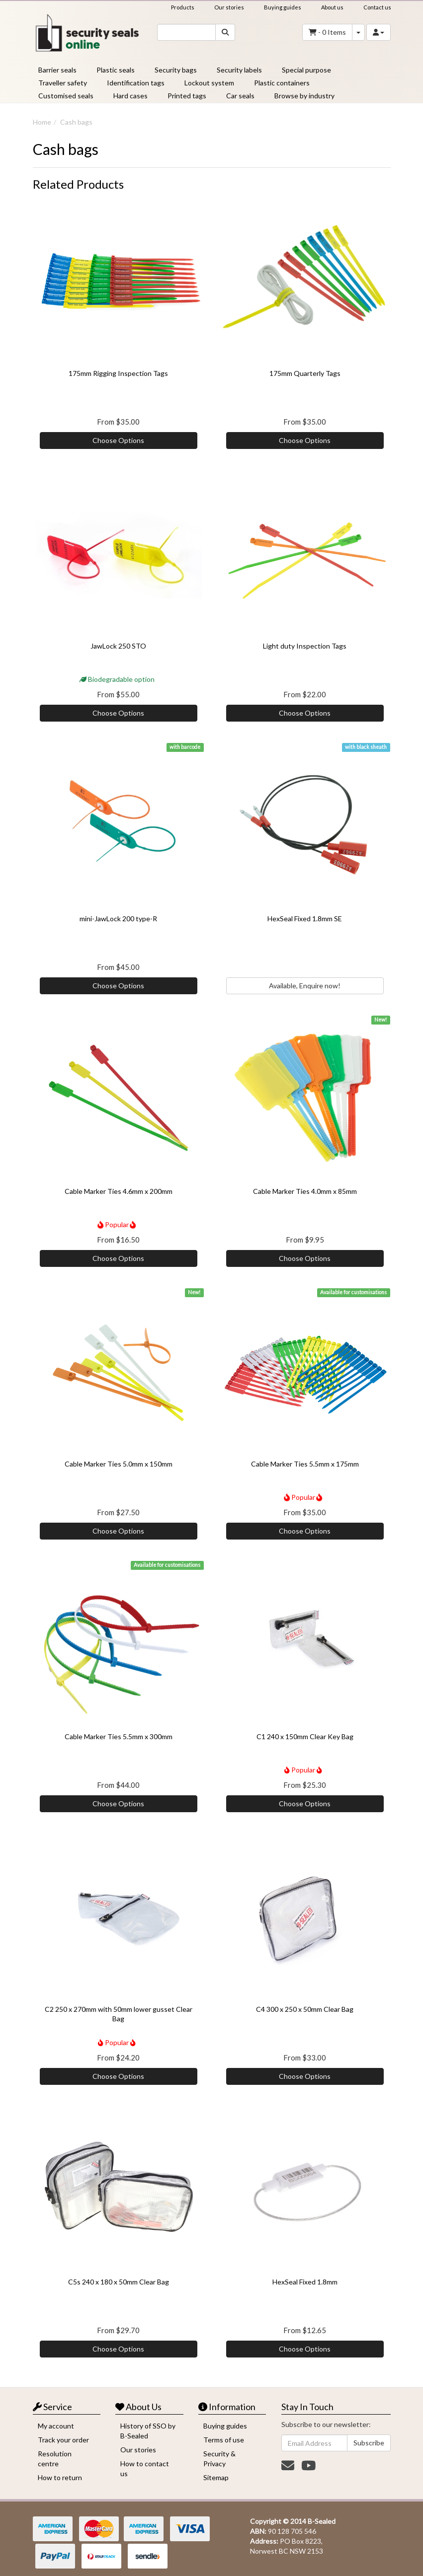  Describe the element at coordinates (304, 918) in the screenshot. I see `HexSeal Fixed 1.8mm SE` at that location.